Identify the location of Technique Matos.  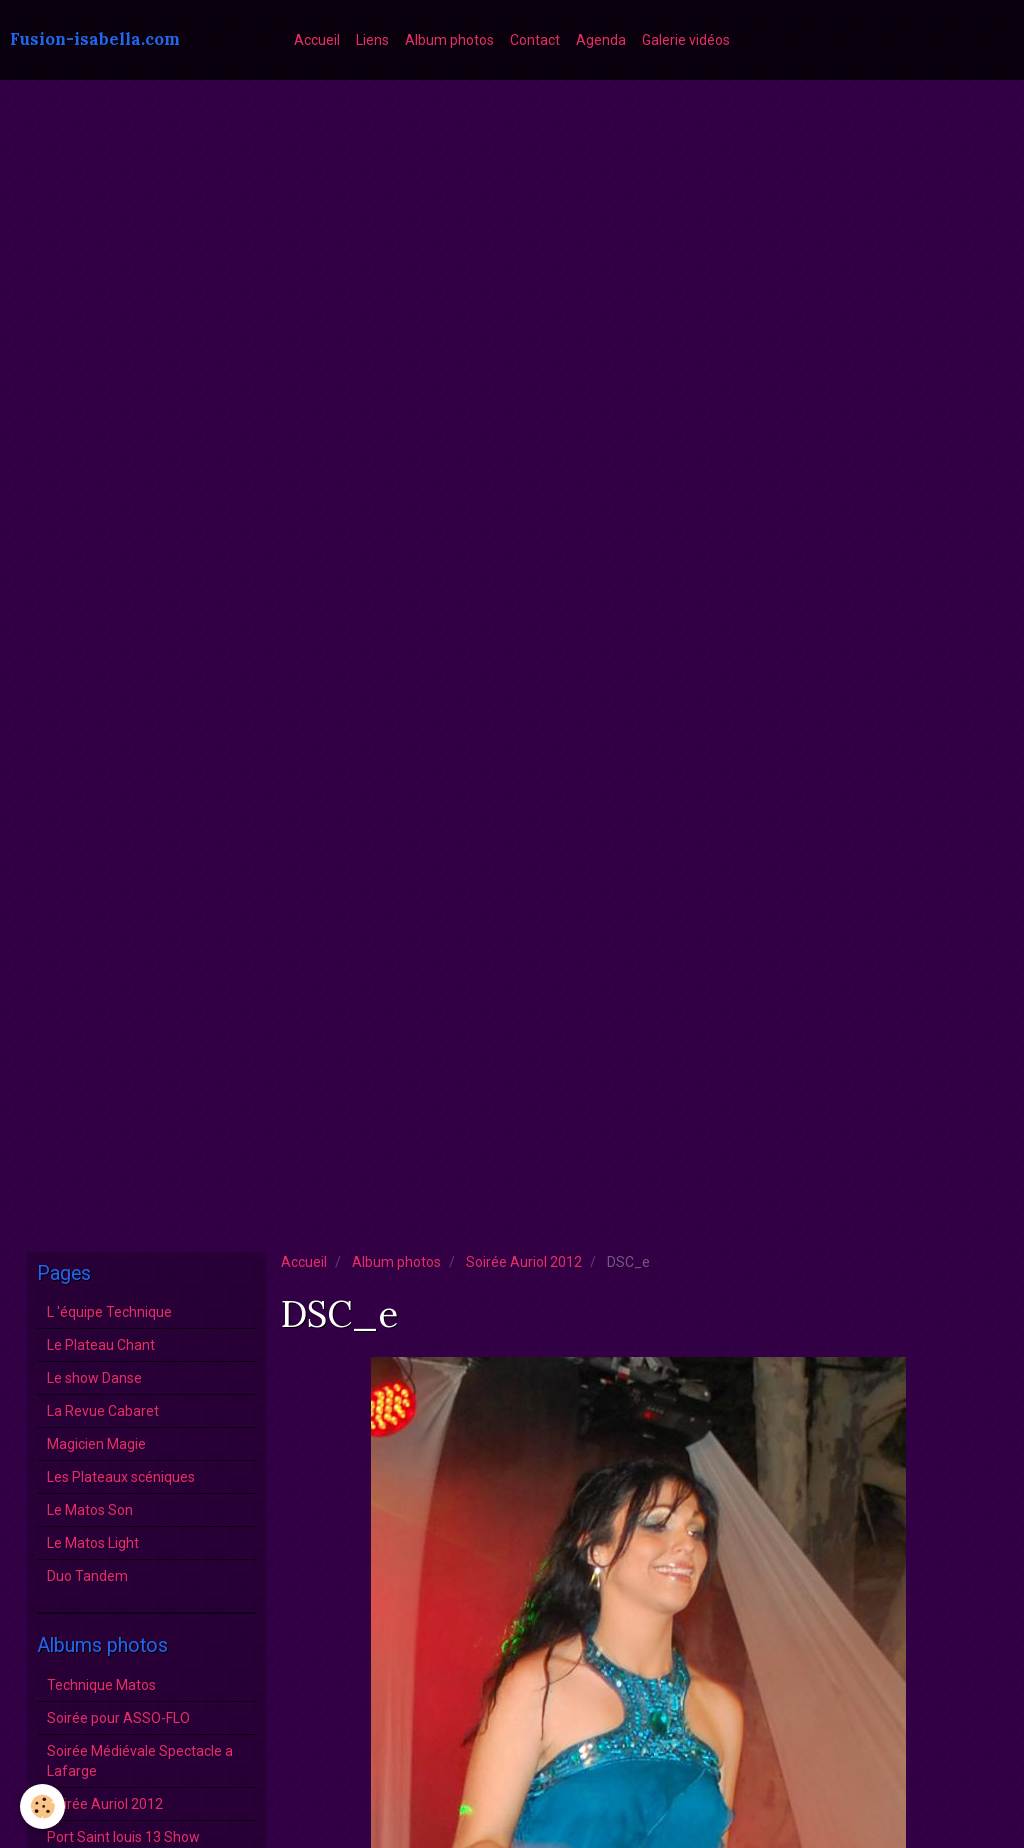
(101, 1685).